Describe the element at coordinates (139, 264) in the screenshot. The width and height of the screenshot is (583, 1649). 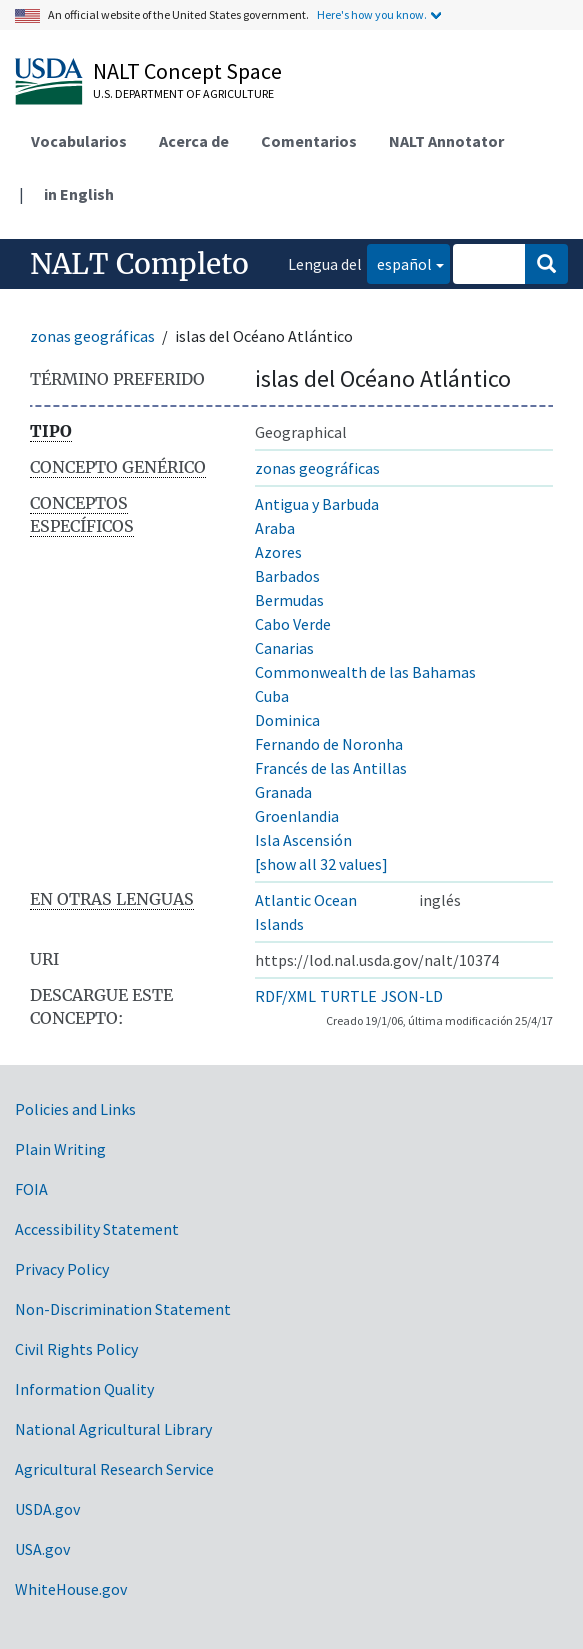
I see `NALT Completo` at that location.